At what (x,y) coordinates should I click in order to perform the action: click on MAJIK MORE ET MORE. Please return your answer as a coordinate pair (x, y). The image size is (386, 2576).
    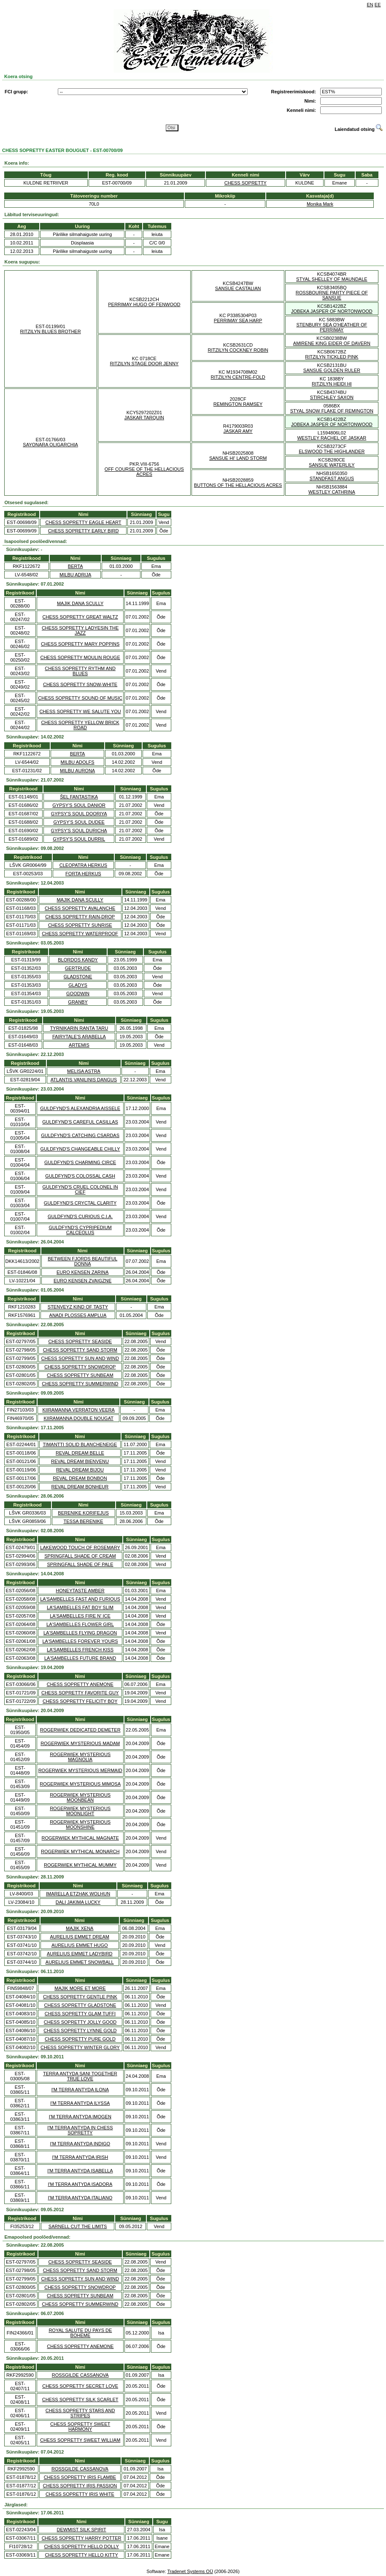
    Looking at the image, I should click on (79, 1988).